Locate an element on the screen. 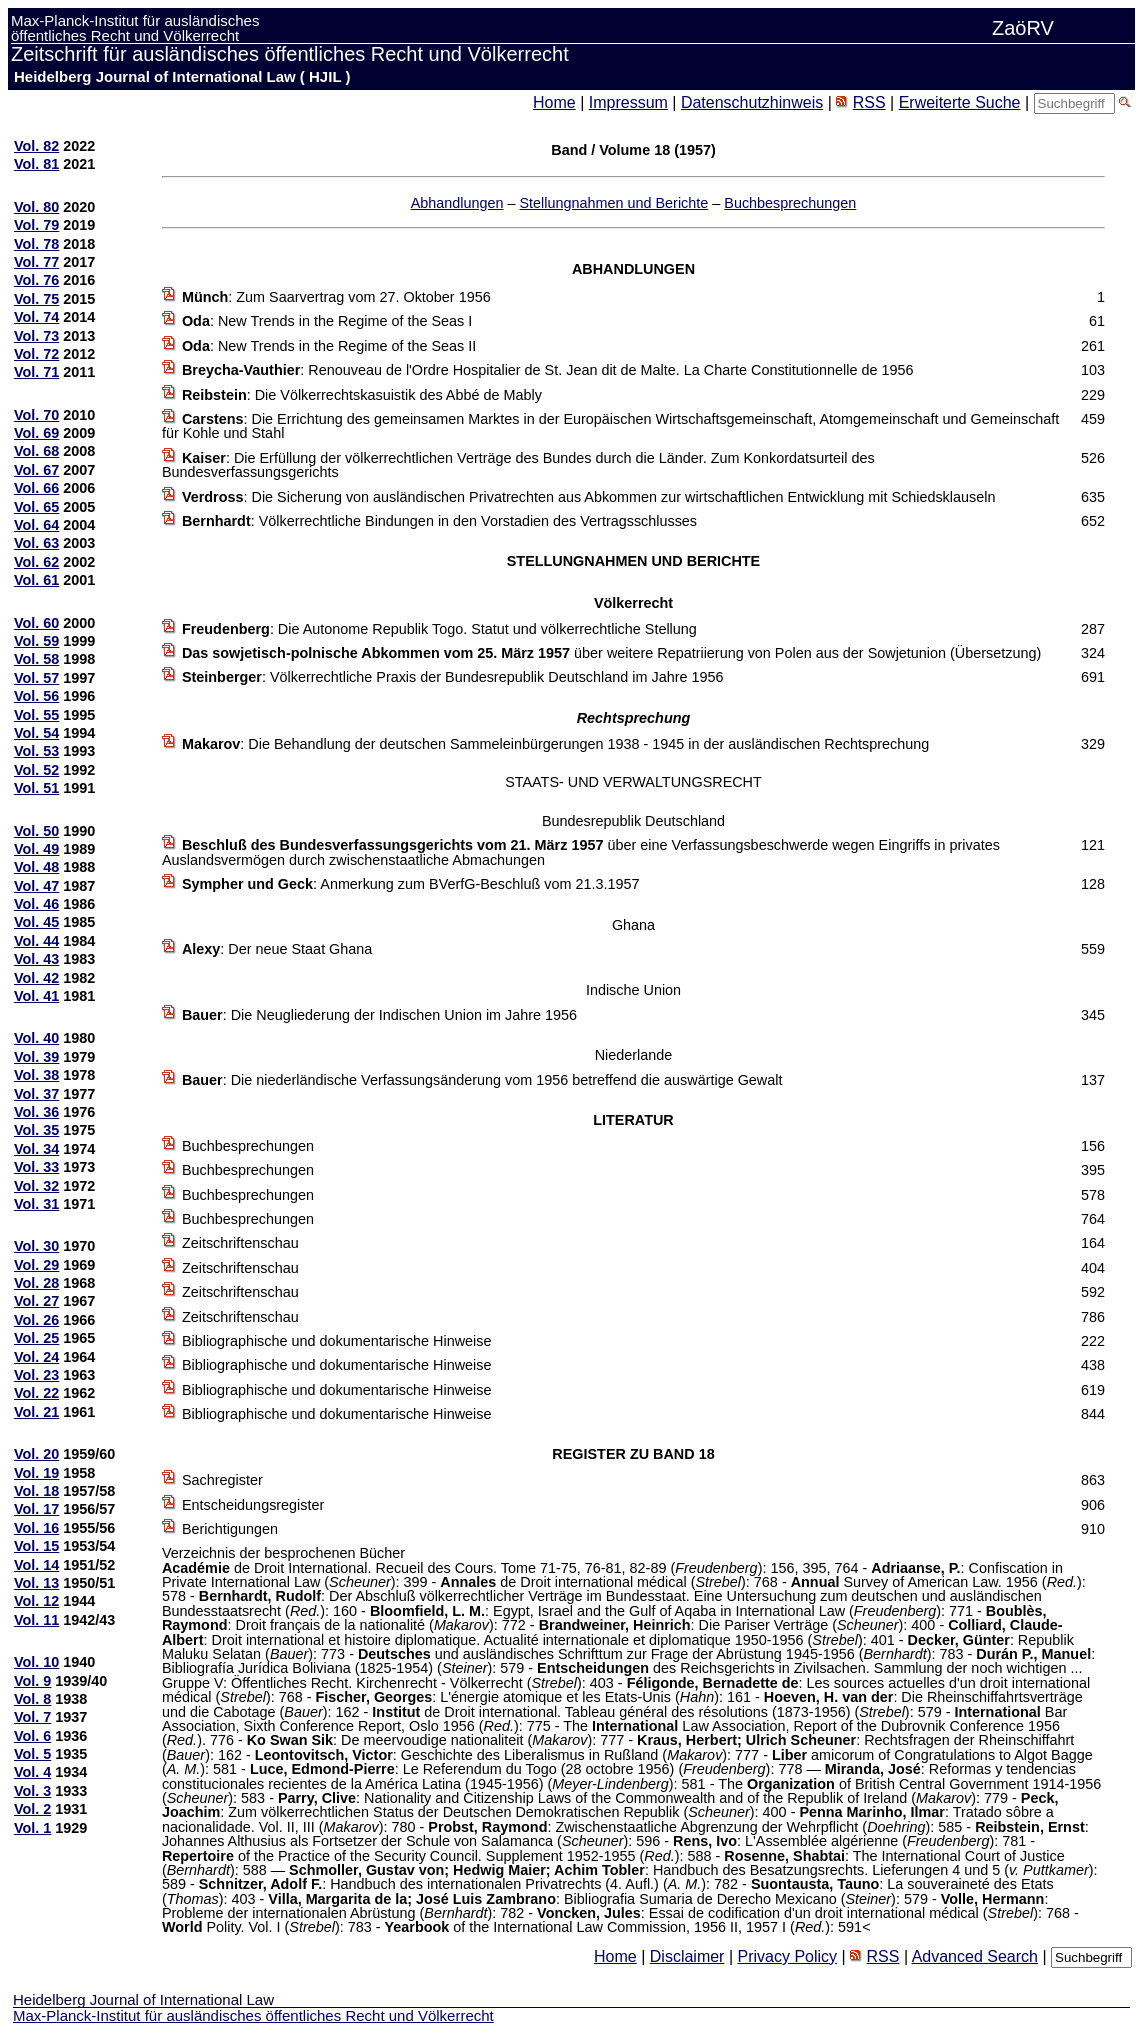 This screenshot has height=2036, width=1143. Vol. 65 is located at coordinates (36, 507).